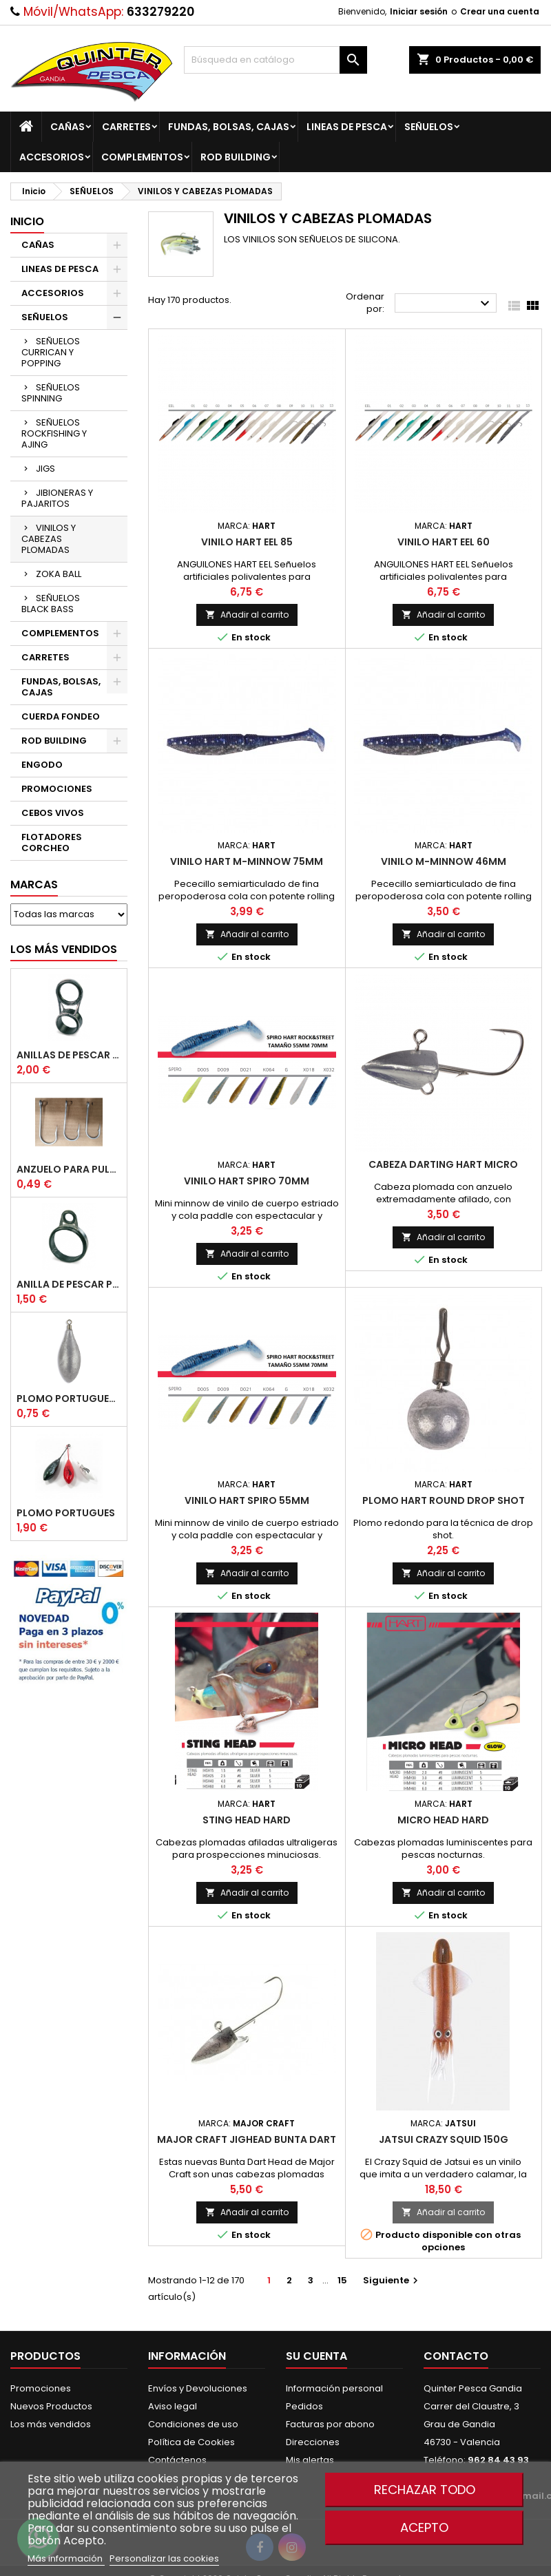  What do you see at coordinates (51, 842) in the screenshot?
I see `FLOTADORES CORCHEO` at bounding box center [51, 842].